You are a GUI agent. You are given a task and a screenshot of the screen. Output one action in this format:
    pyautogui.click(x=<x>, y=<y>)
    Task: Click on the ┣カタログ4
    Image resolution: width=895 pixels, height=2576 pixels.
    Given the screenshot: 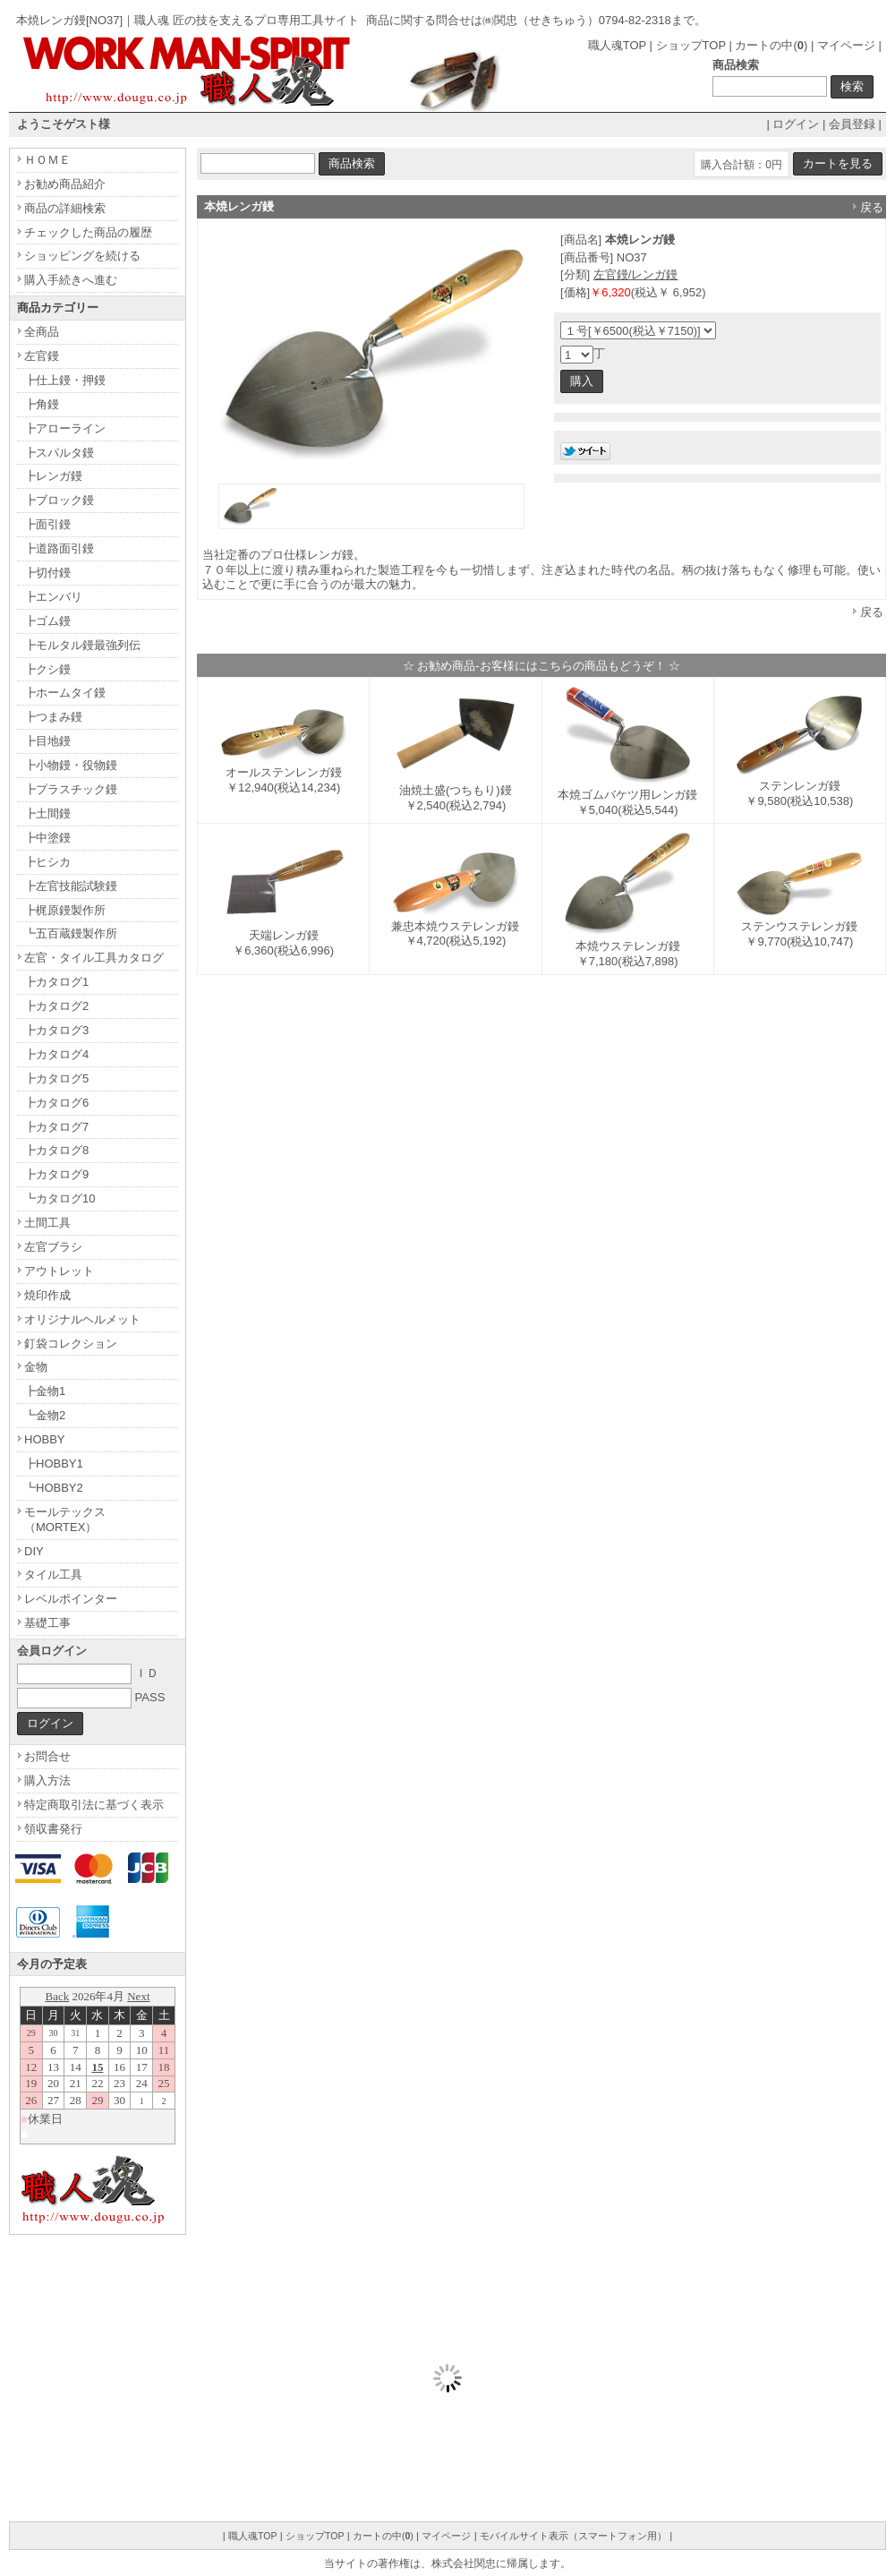 What is the action you would take?
    pyautogui.click(x=56, y=1054)
    